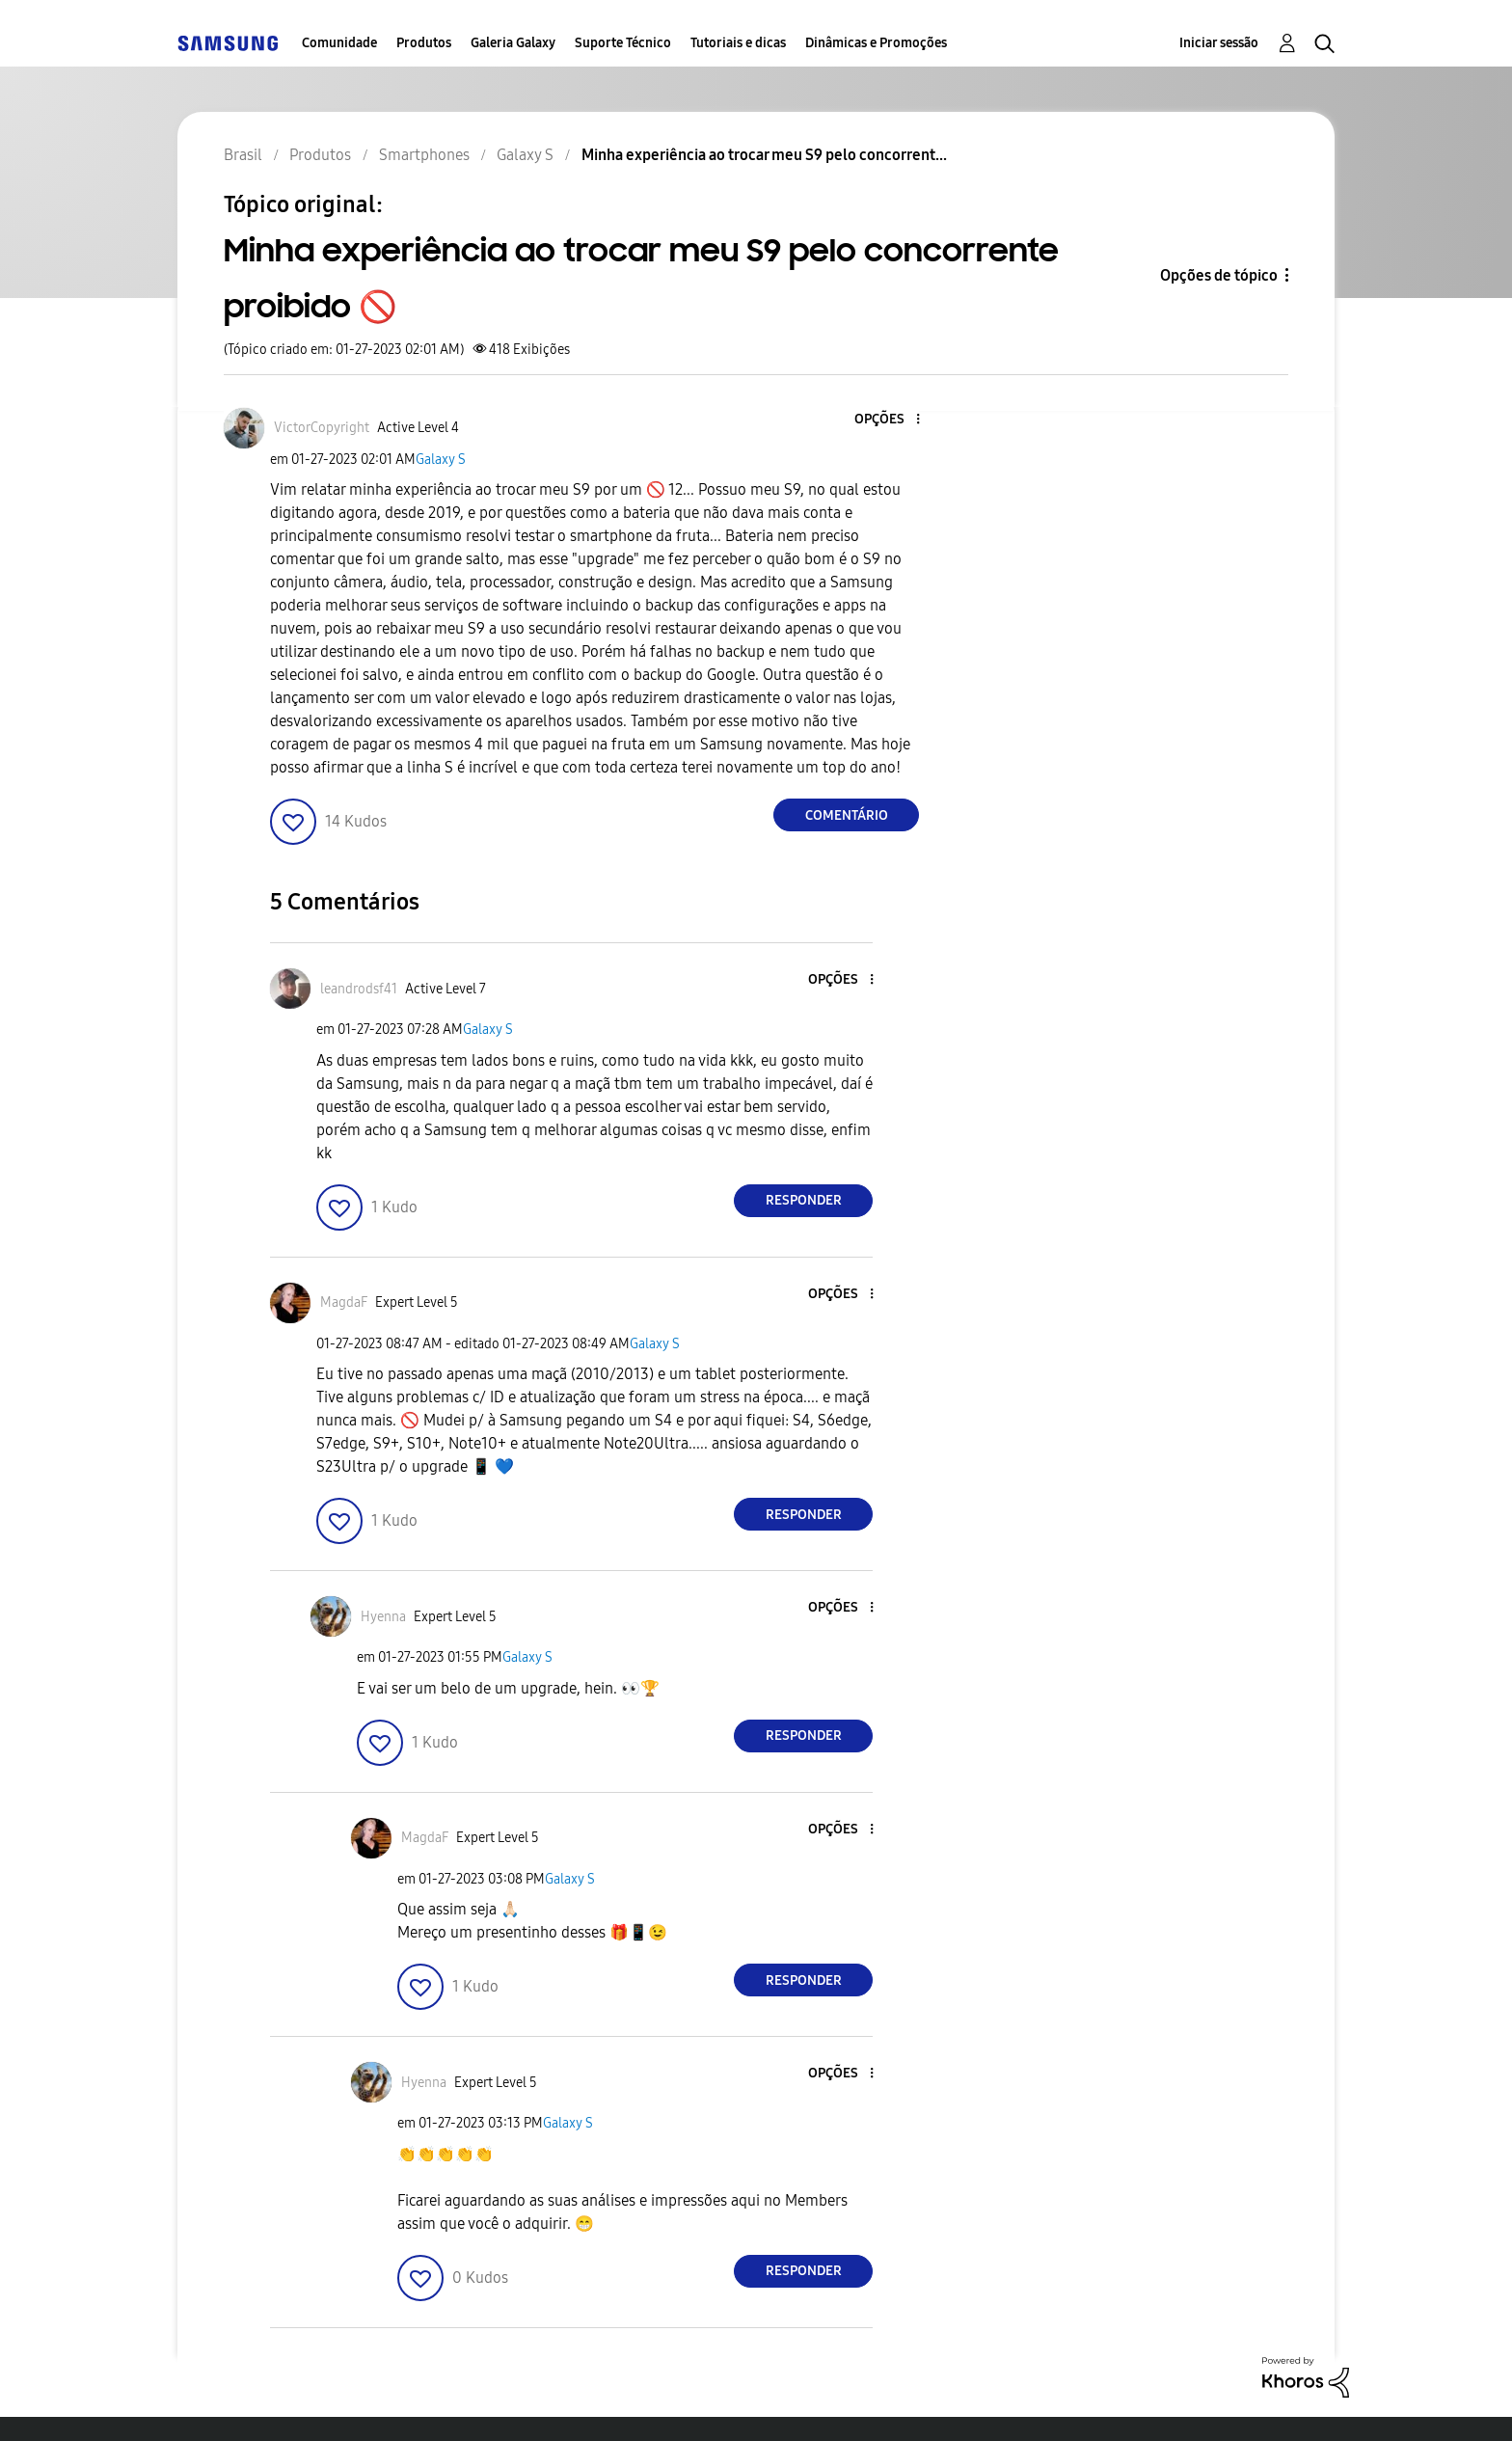 The height and width of the screenshot is (2441, 1512). Describe the element at coordinates (1219, 275) in the screenshot. I see `Opções de tópico [button]` at that location.